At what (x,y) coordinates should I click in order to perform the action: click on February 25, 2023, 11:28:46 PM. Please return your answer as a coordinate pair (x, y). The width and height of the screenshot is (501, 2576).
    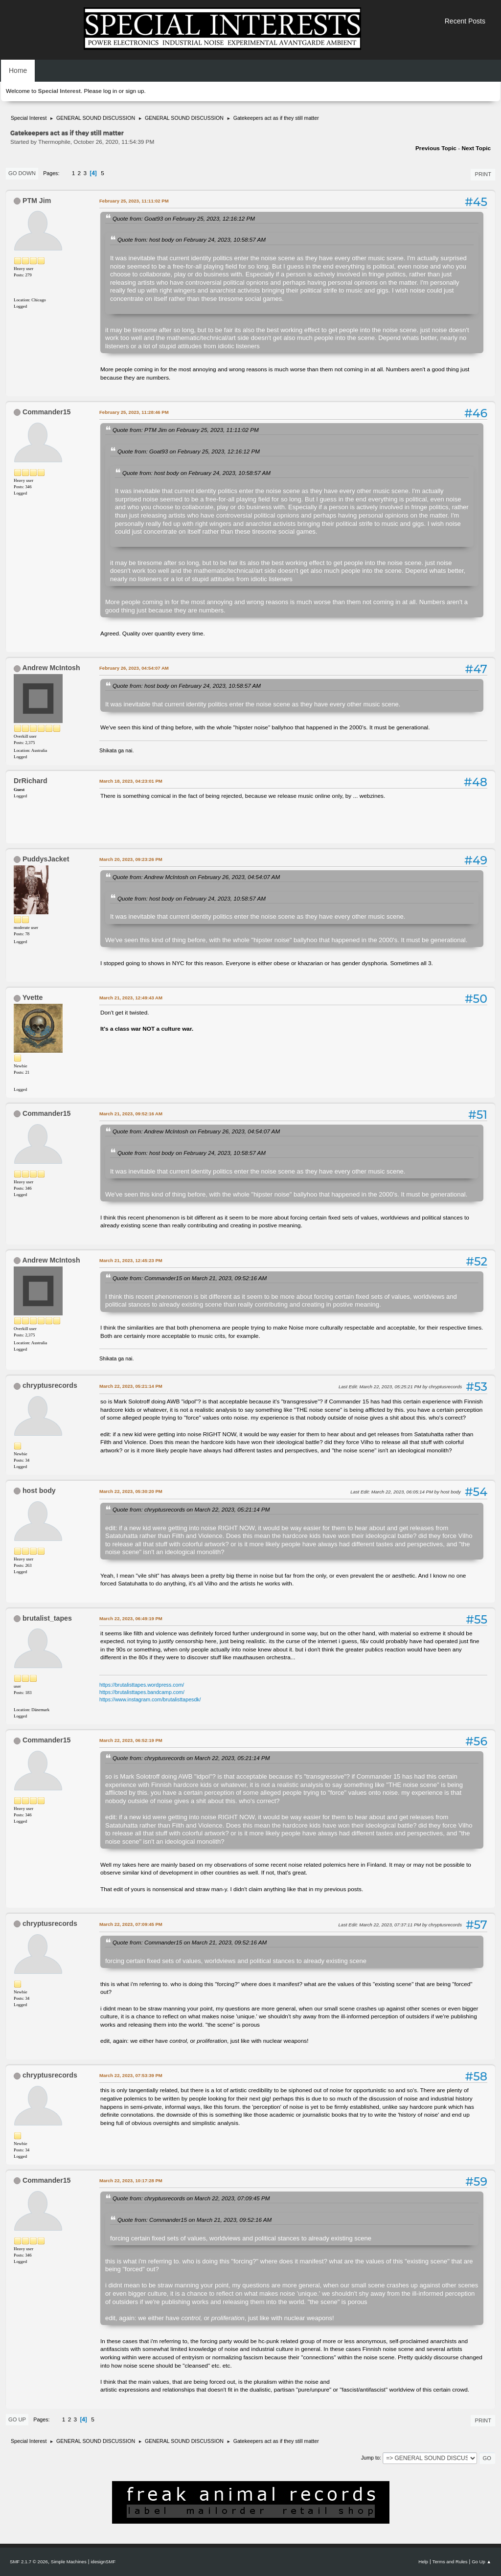
    Looking at the image, I should click on (134, 412).